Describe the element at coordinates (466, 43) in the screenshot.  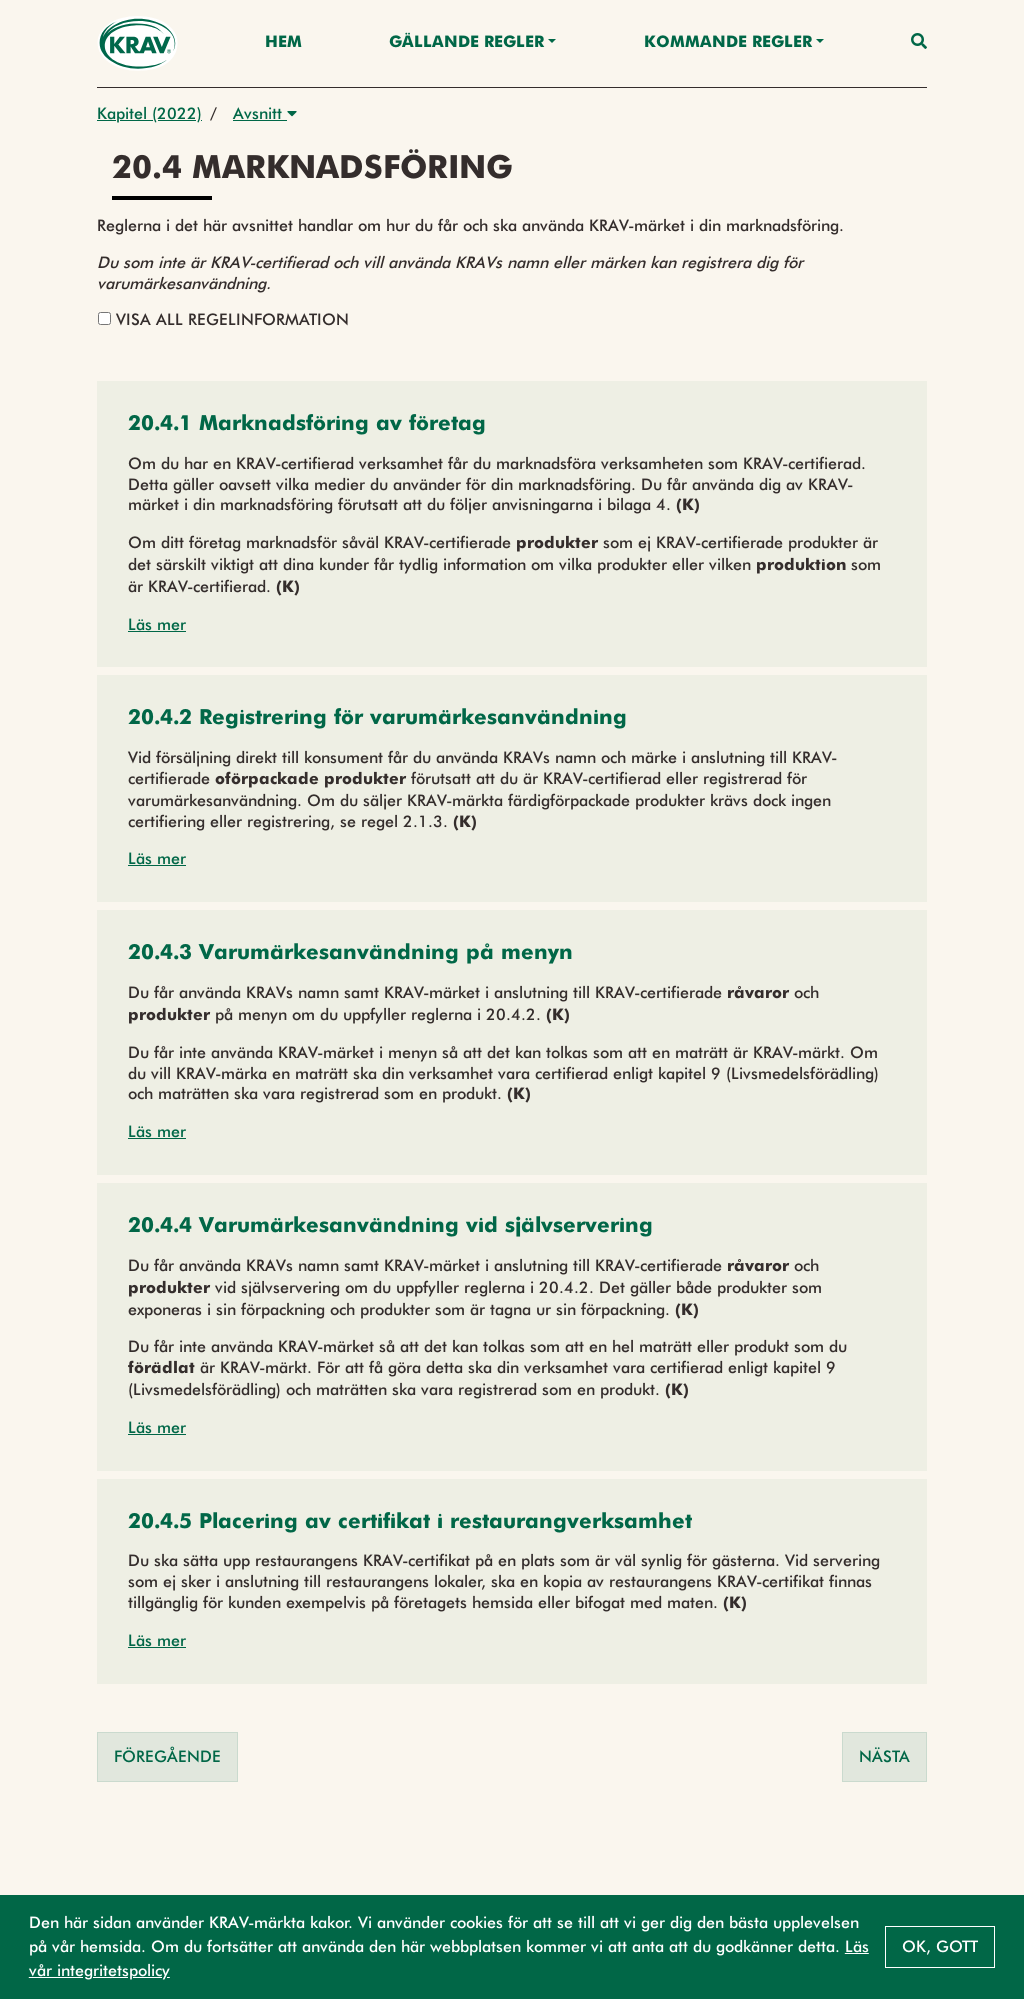
I see `Gällande Regler [button]` at that location.